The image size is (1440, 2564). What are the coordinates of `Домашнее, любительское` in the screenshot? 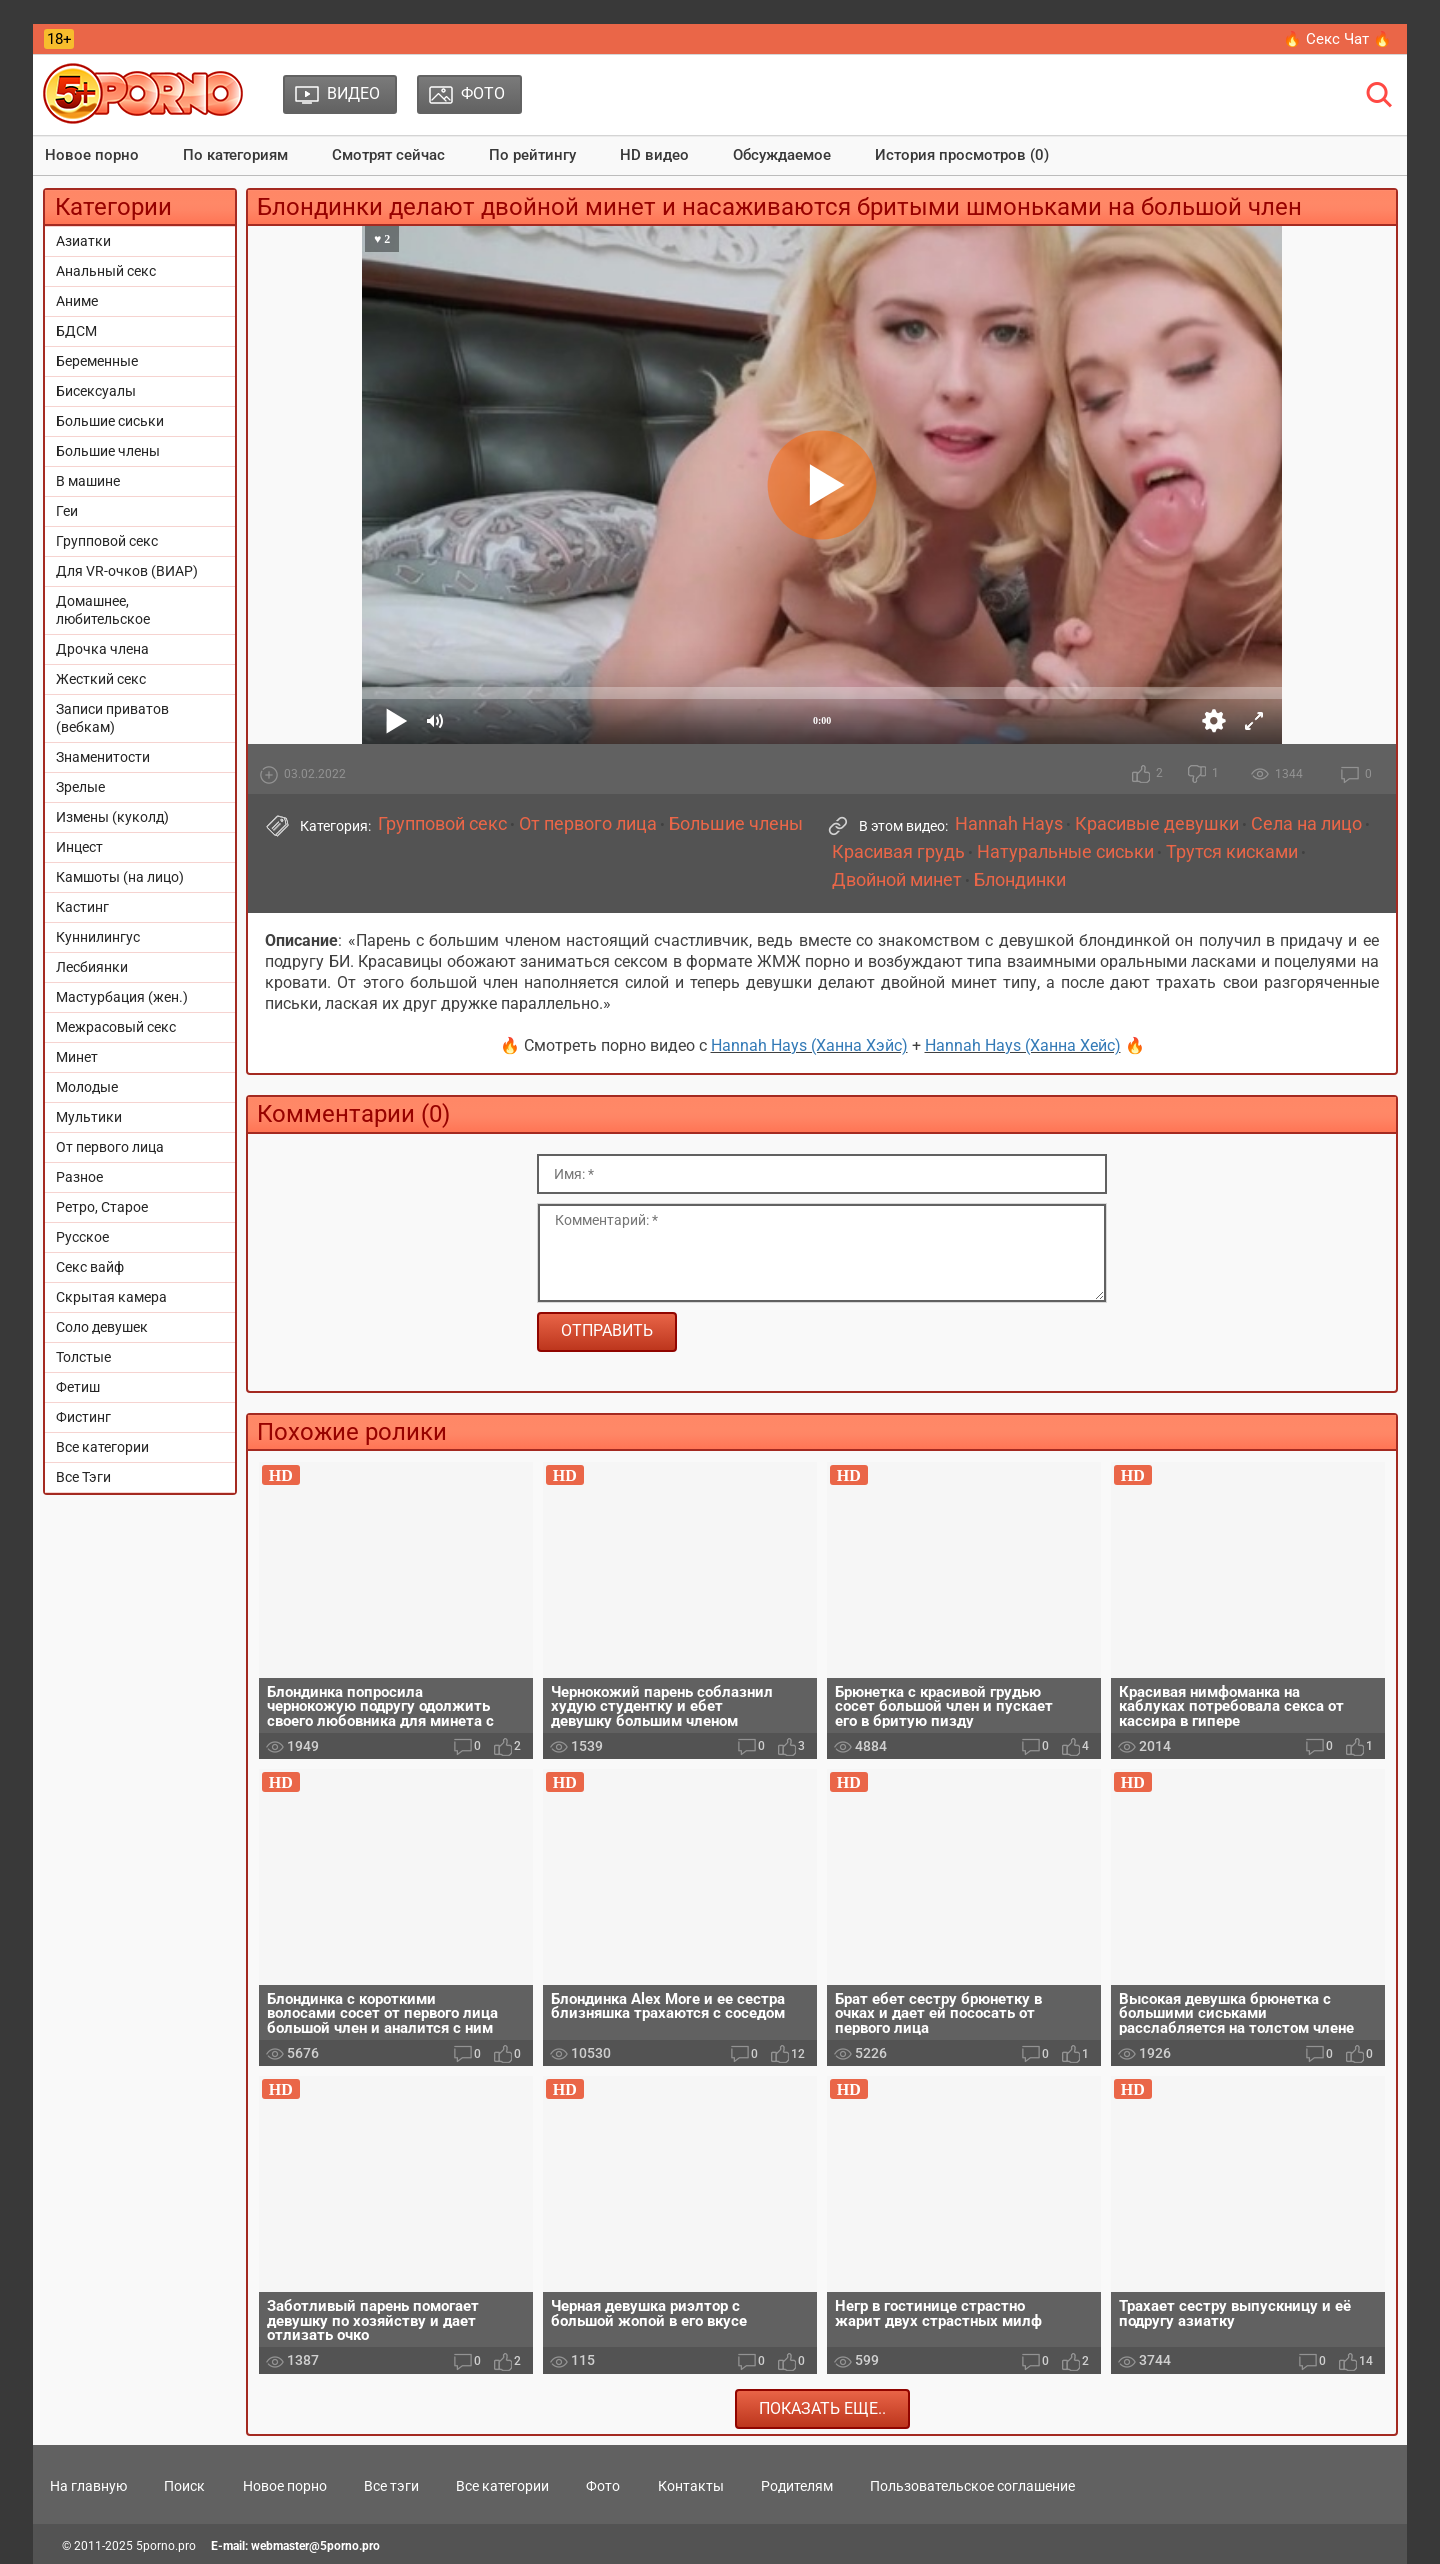 It's located at (103, 610).